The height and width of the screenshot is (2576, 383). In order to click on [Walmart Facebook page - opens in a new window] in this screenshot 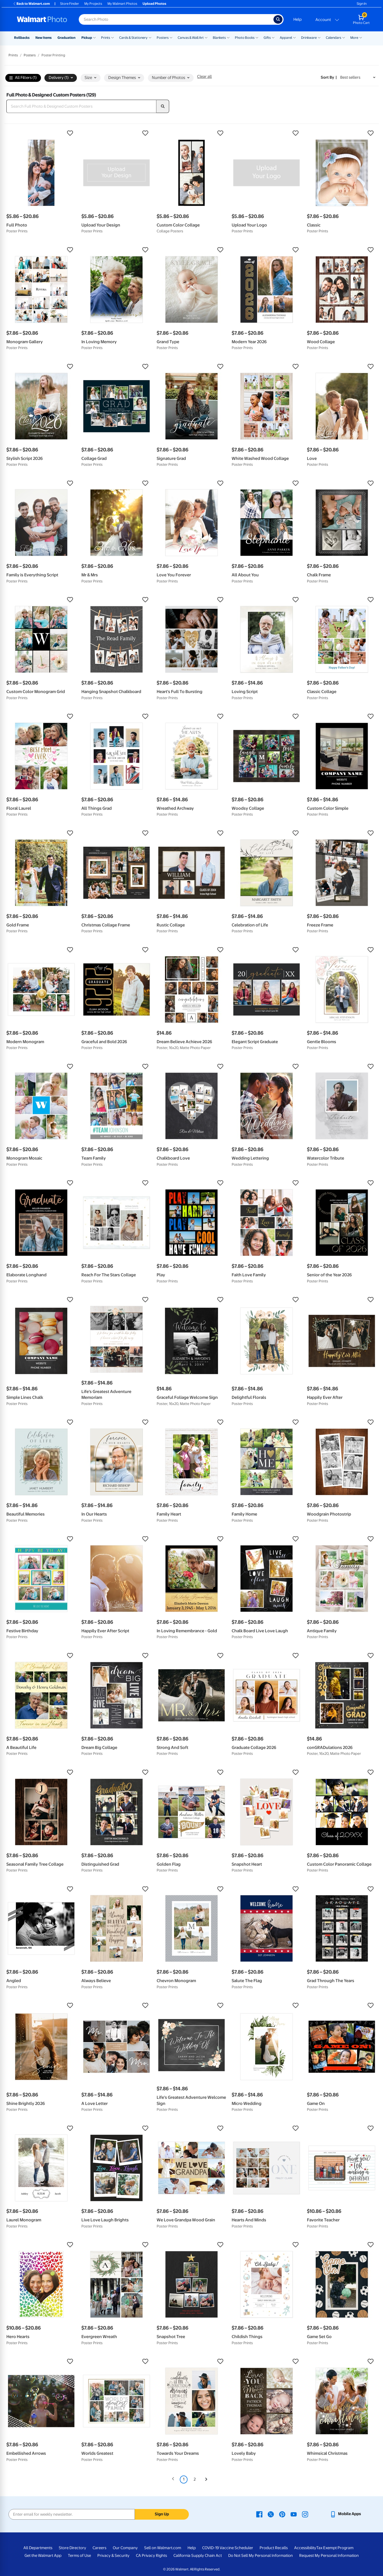, I will do `click(259, 2513)`.